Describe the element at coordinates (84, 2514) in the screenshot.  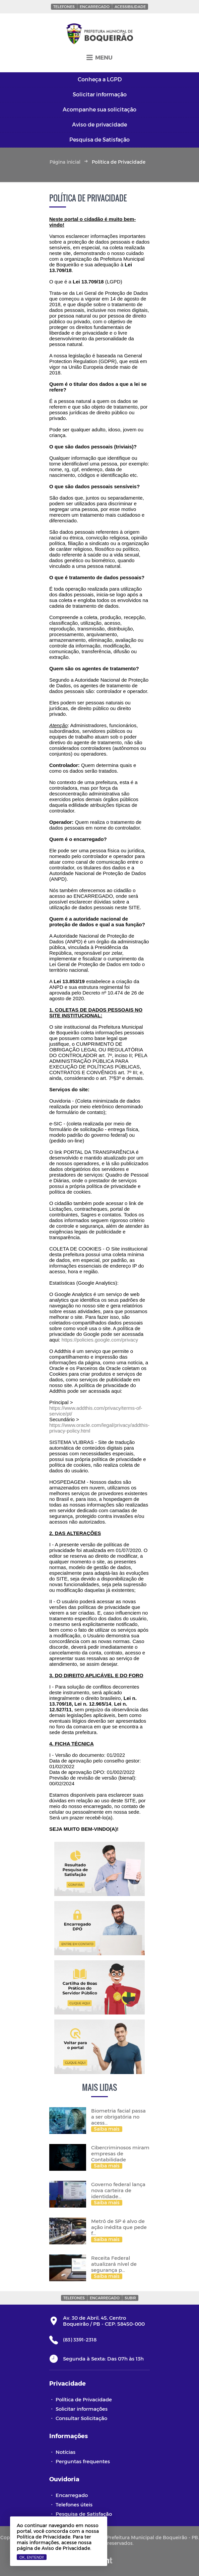
I see `Pesquisa de Satisfação` at that location.